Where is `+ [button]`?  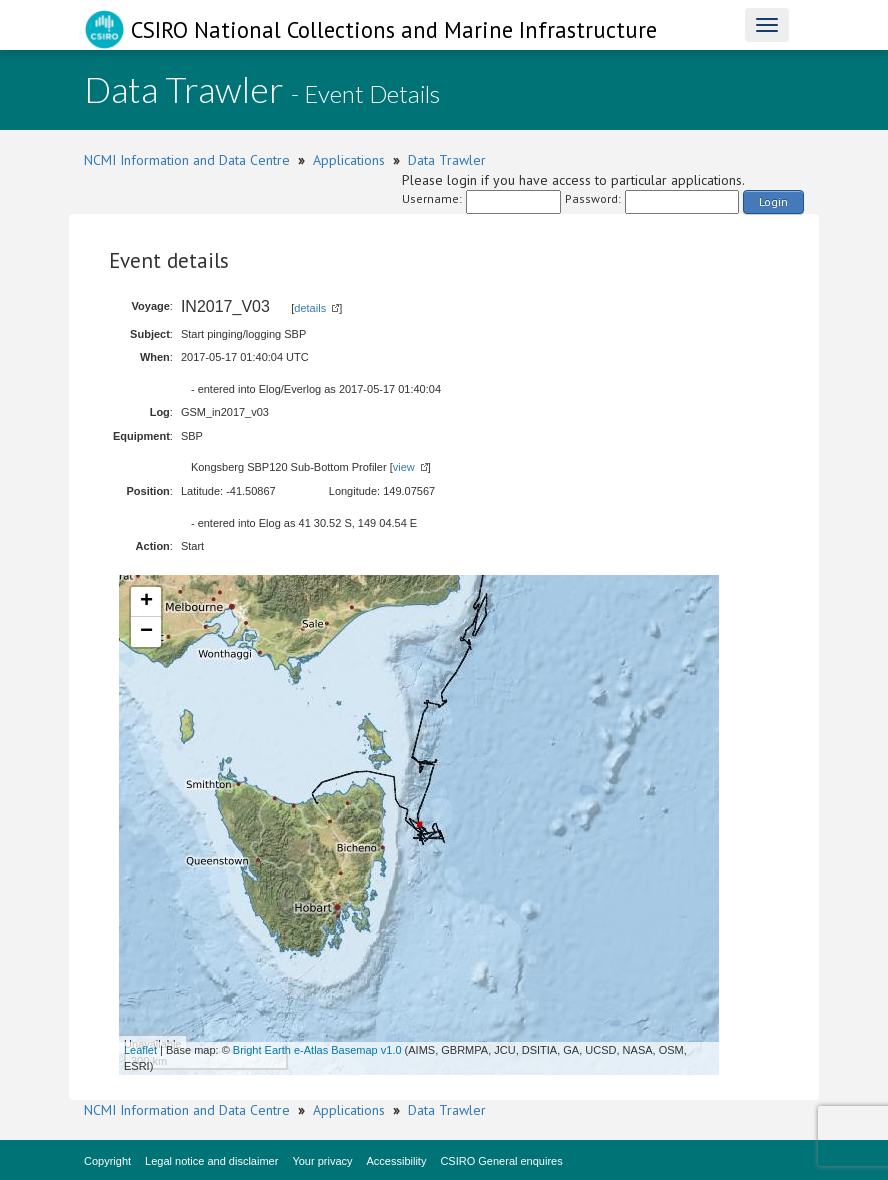
+ [button] is located at coordinates (146, 602).